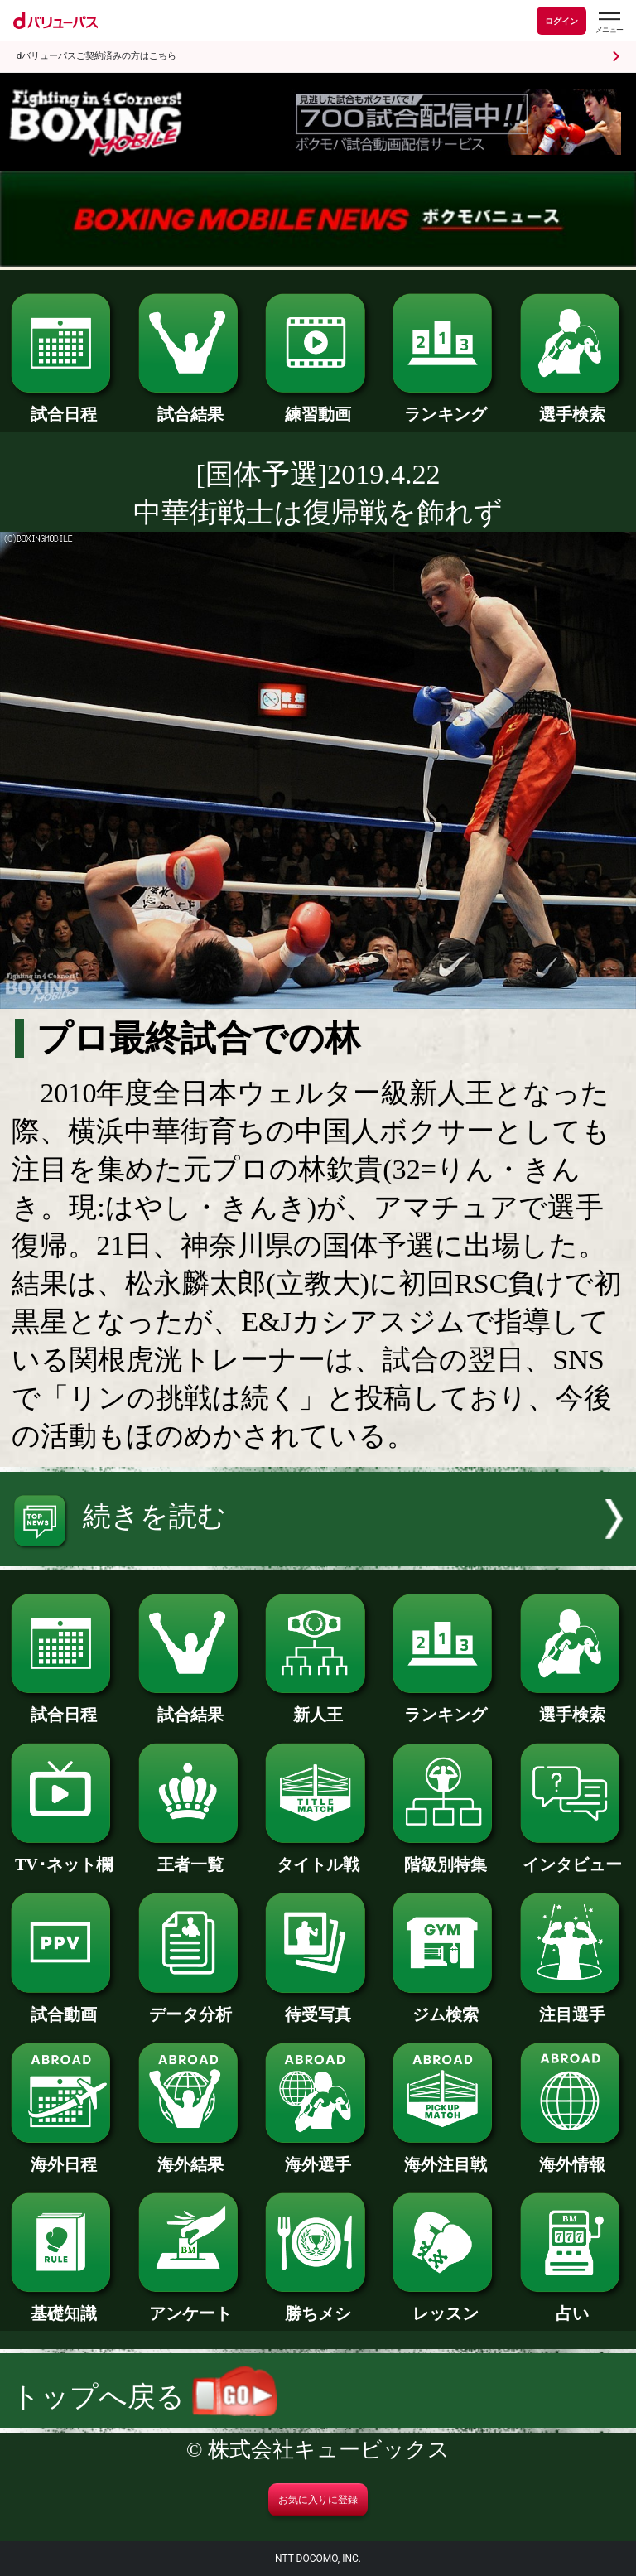 The image size is (636, 2576). What do you see at coordinates (317, 1856) in the screenshot?
I see `タイトル戦` at bounding box center [317, 1856].